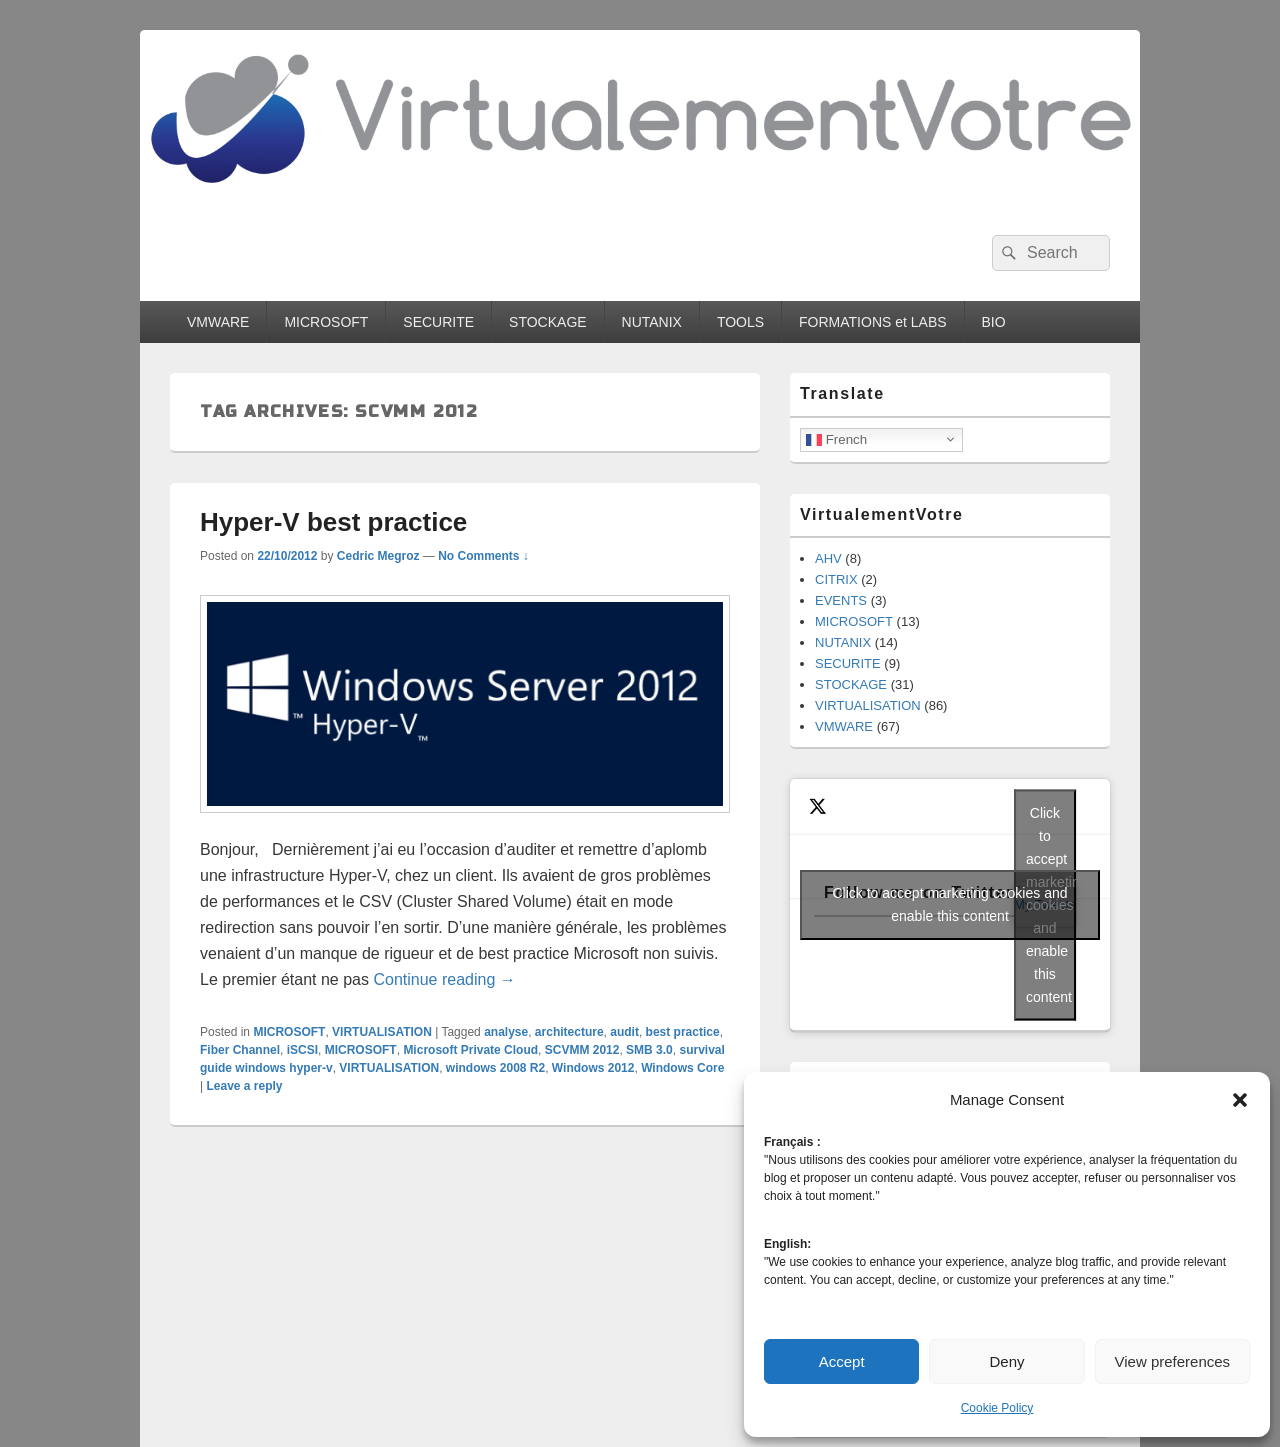 The image size is (1280, 1447). What do you see at coordinates (828, 558) in the screenshot?
I see `AHV` at bounding box center [828, 558].